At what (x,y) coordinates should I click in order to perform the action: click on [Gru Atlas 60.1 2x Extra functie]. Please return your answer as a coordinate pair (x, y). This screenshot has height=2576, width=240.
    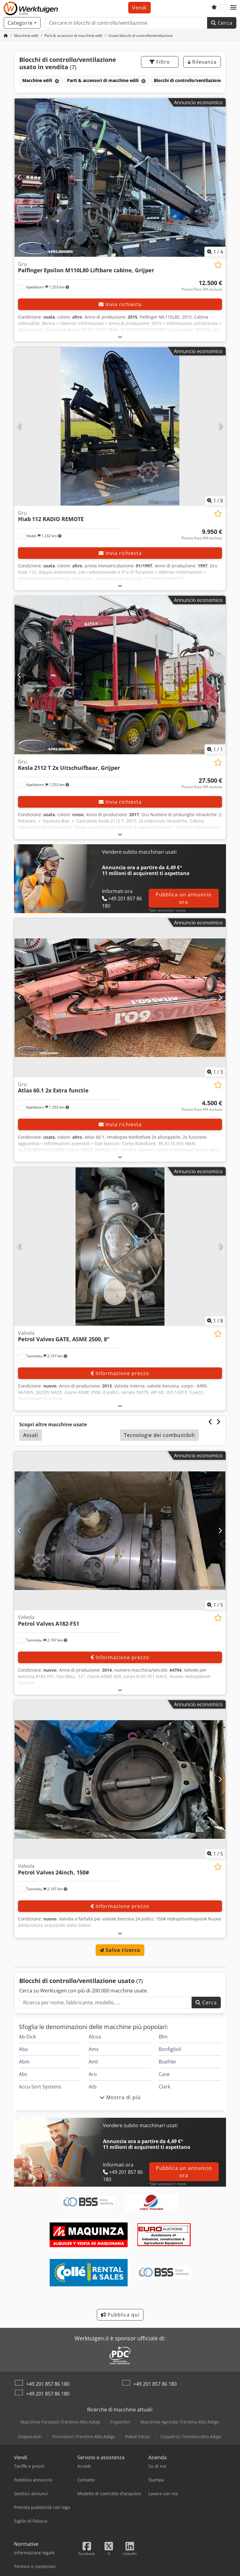
    Looking at the image, I should click on (120, 998).